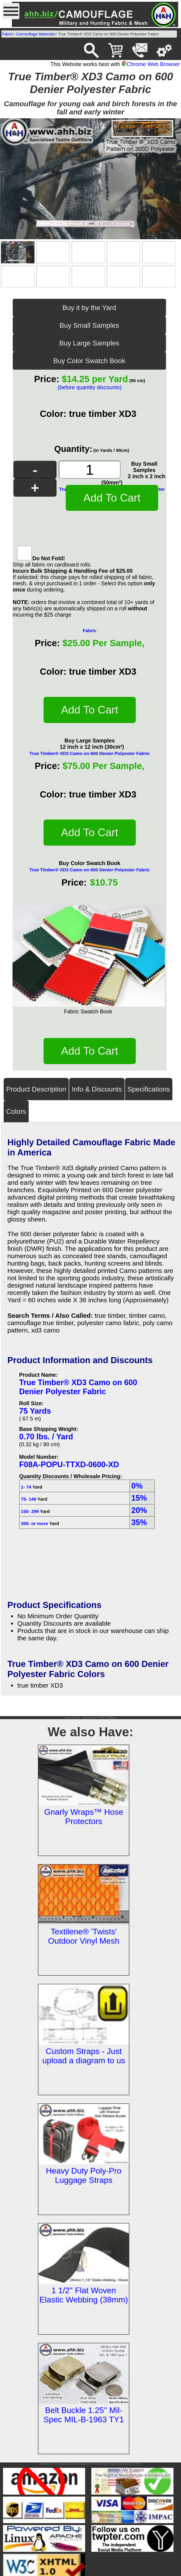 This screenshot has height=2576, width=181. What do you see at coordinates (151, 64) in the screenshot?
I see `Chrome Web Browser` at bounding box center [151, 64].